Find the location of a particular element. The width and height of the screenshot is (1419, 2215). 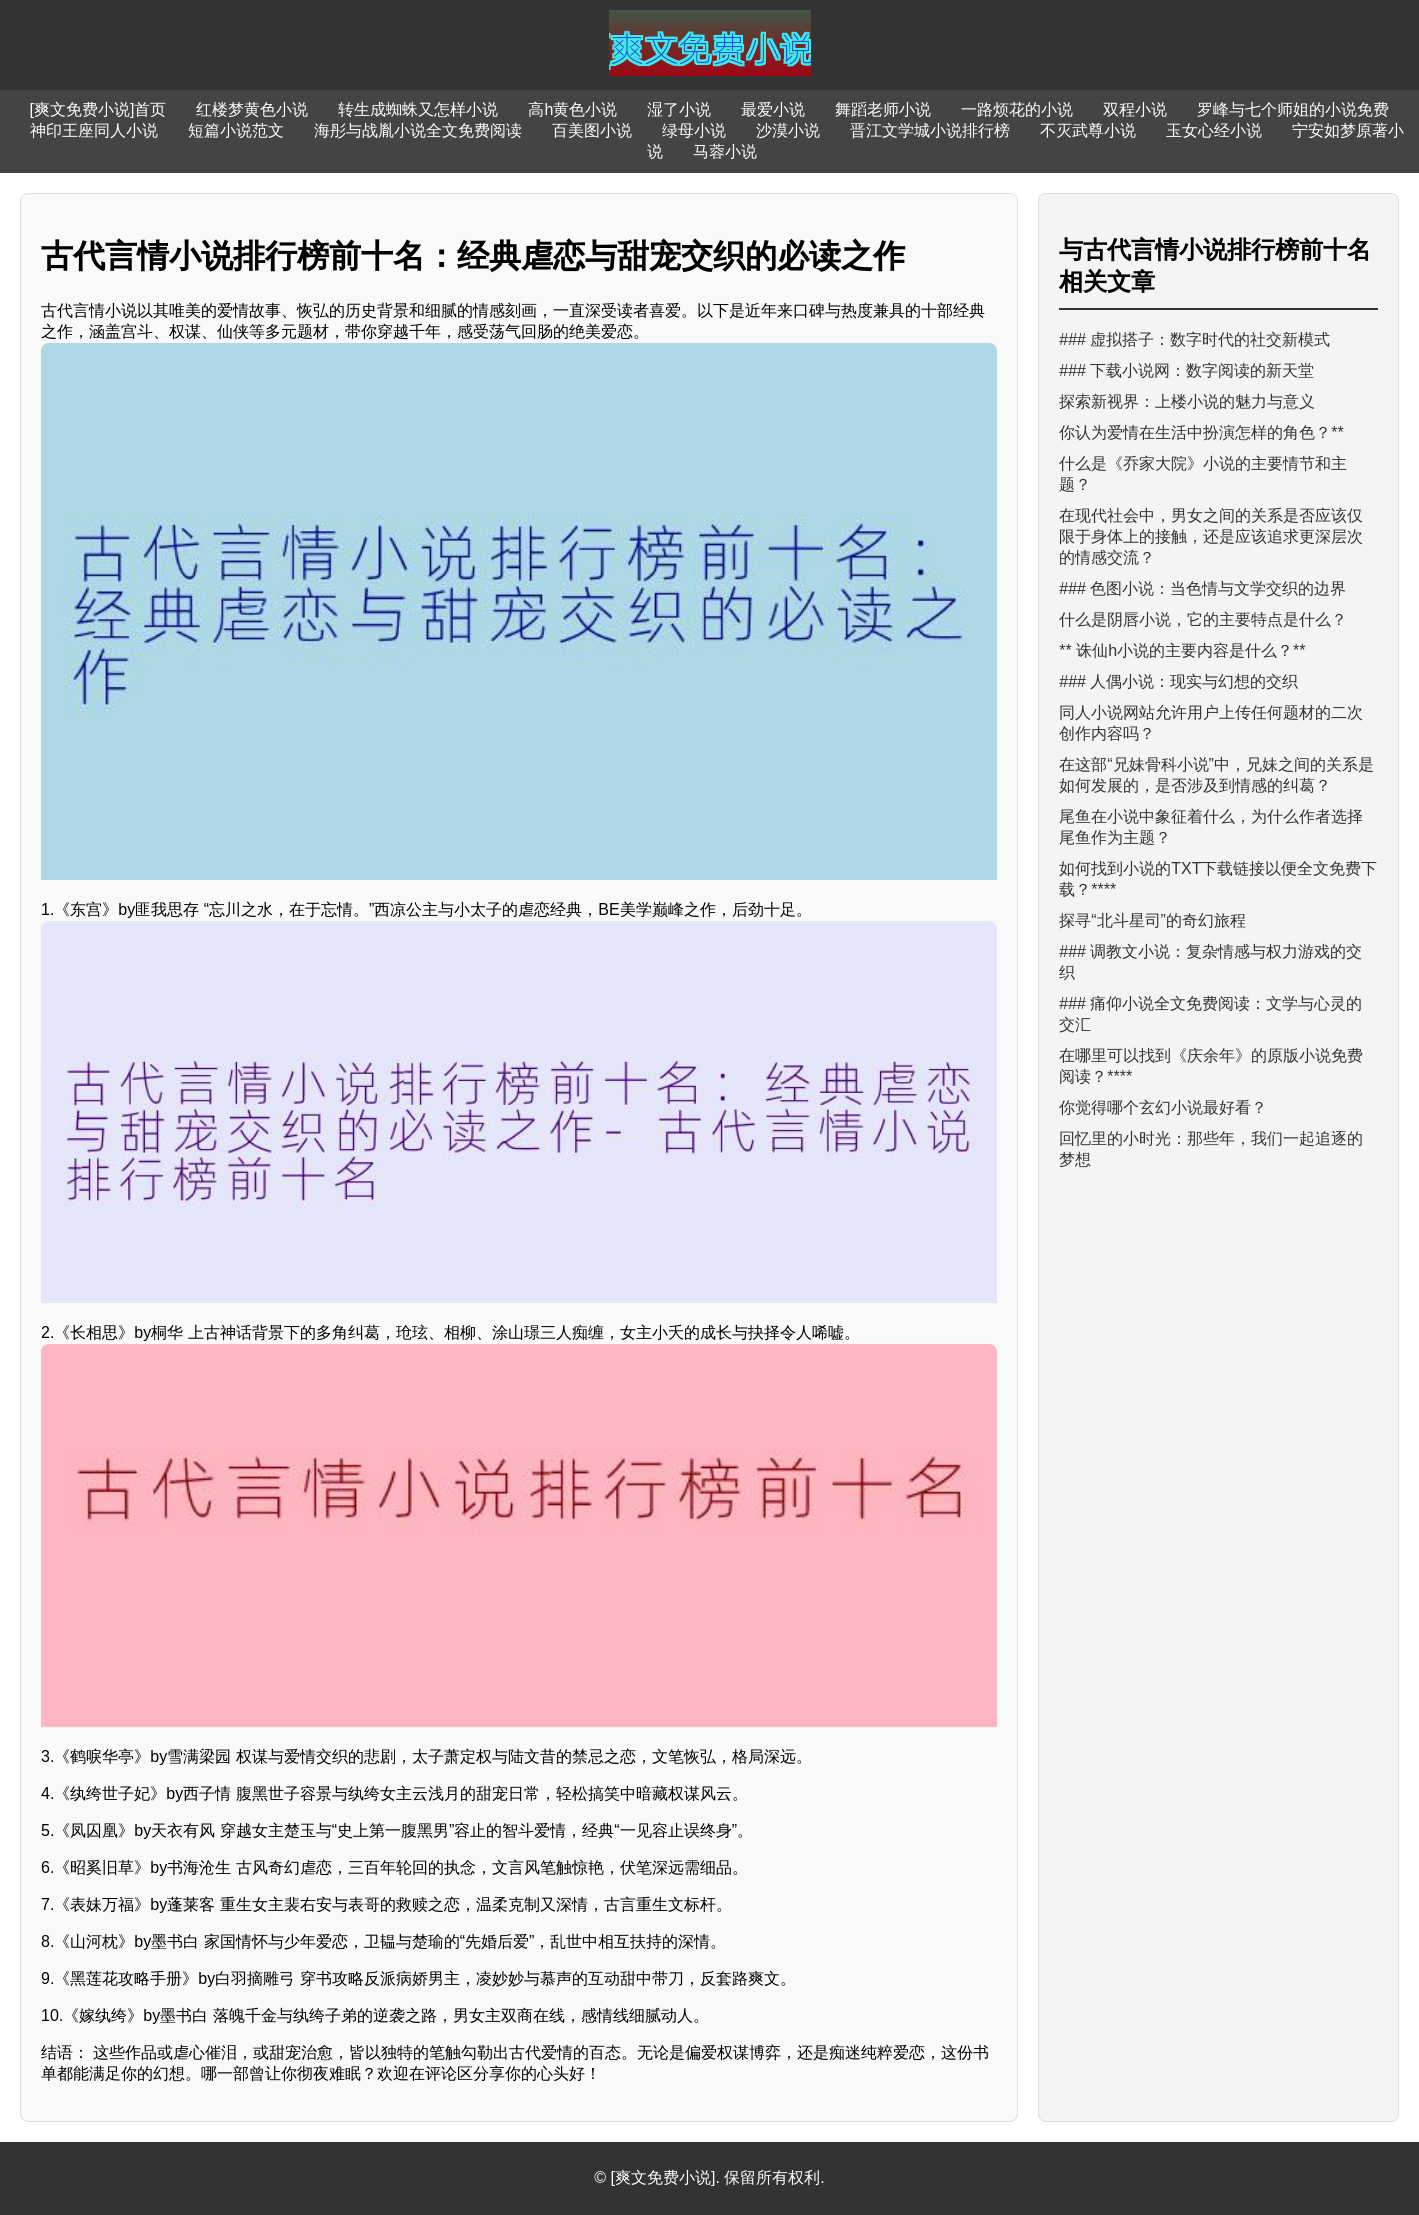

一路烦花的小说 is located at coordinates (1017, 109).